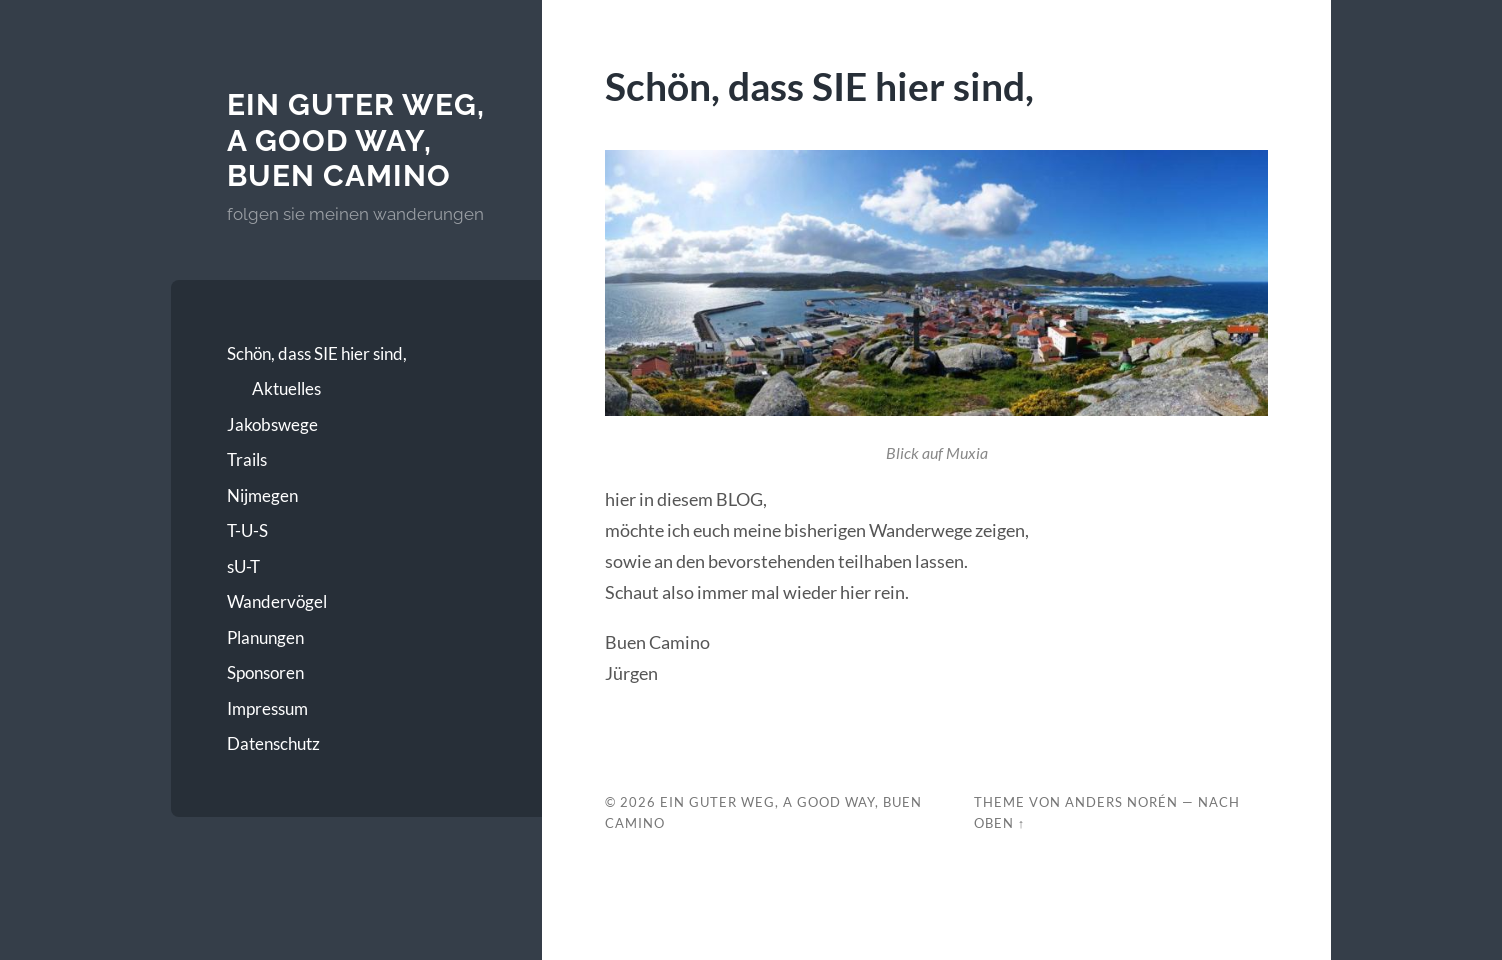 The height and width of the screenshot is (960, 1502). Describe the element at coordinates (317, 353) in the screenshot. I see `Schön, dass SIE hier sind,` at that location.